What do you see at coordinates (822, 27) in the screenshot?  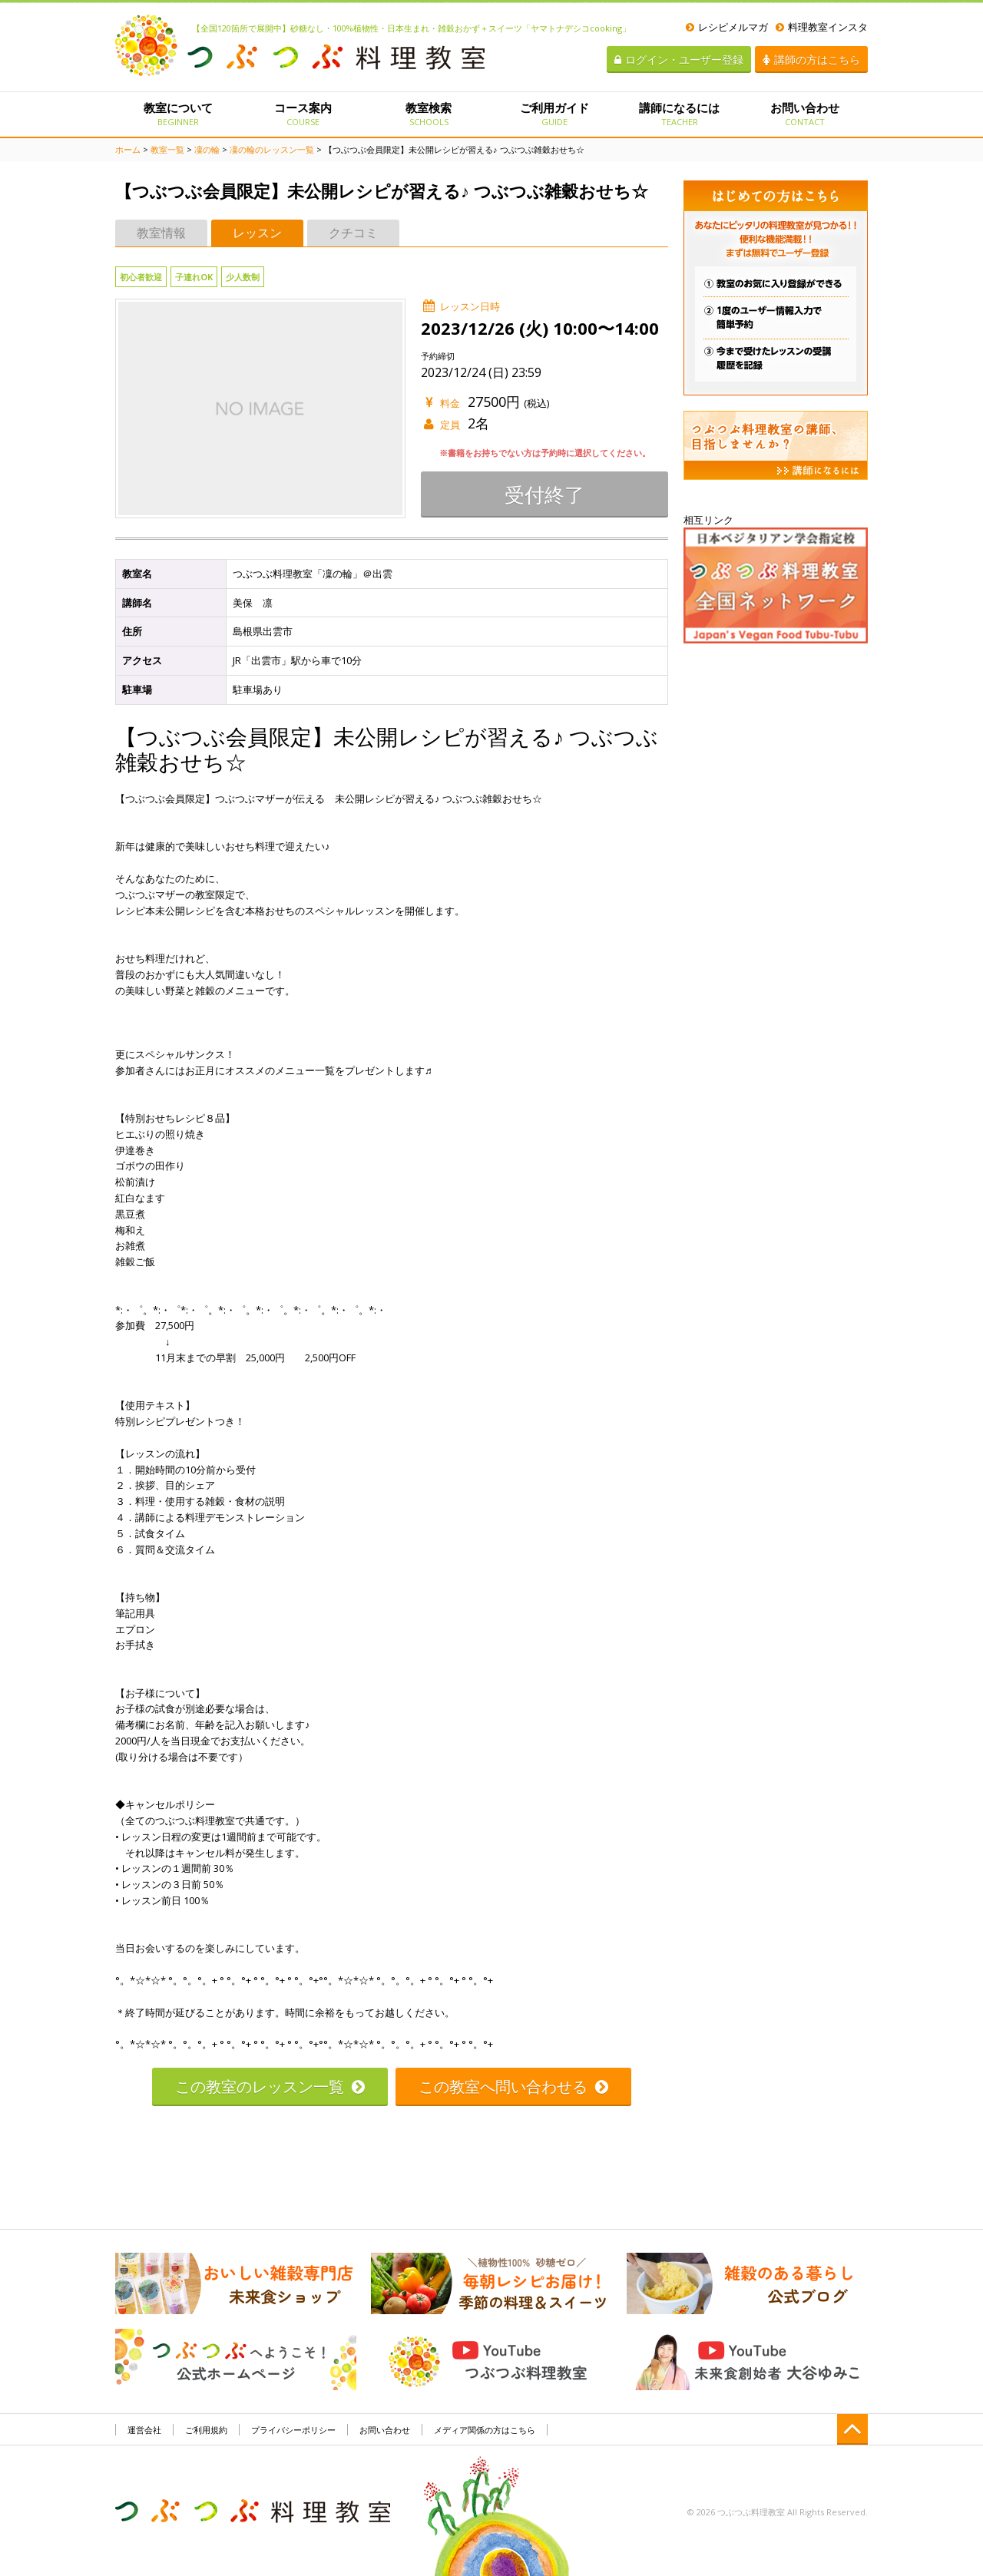 I see `料理教室インスタ` at bounding box center [822, 27].